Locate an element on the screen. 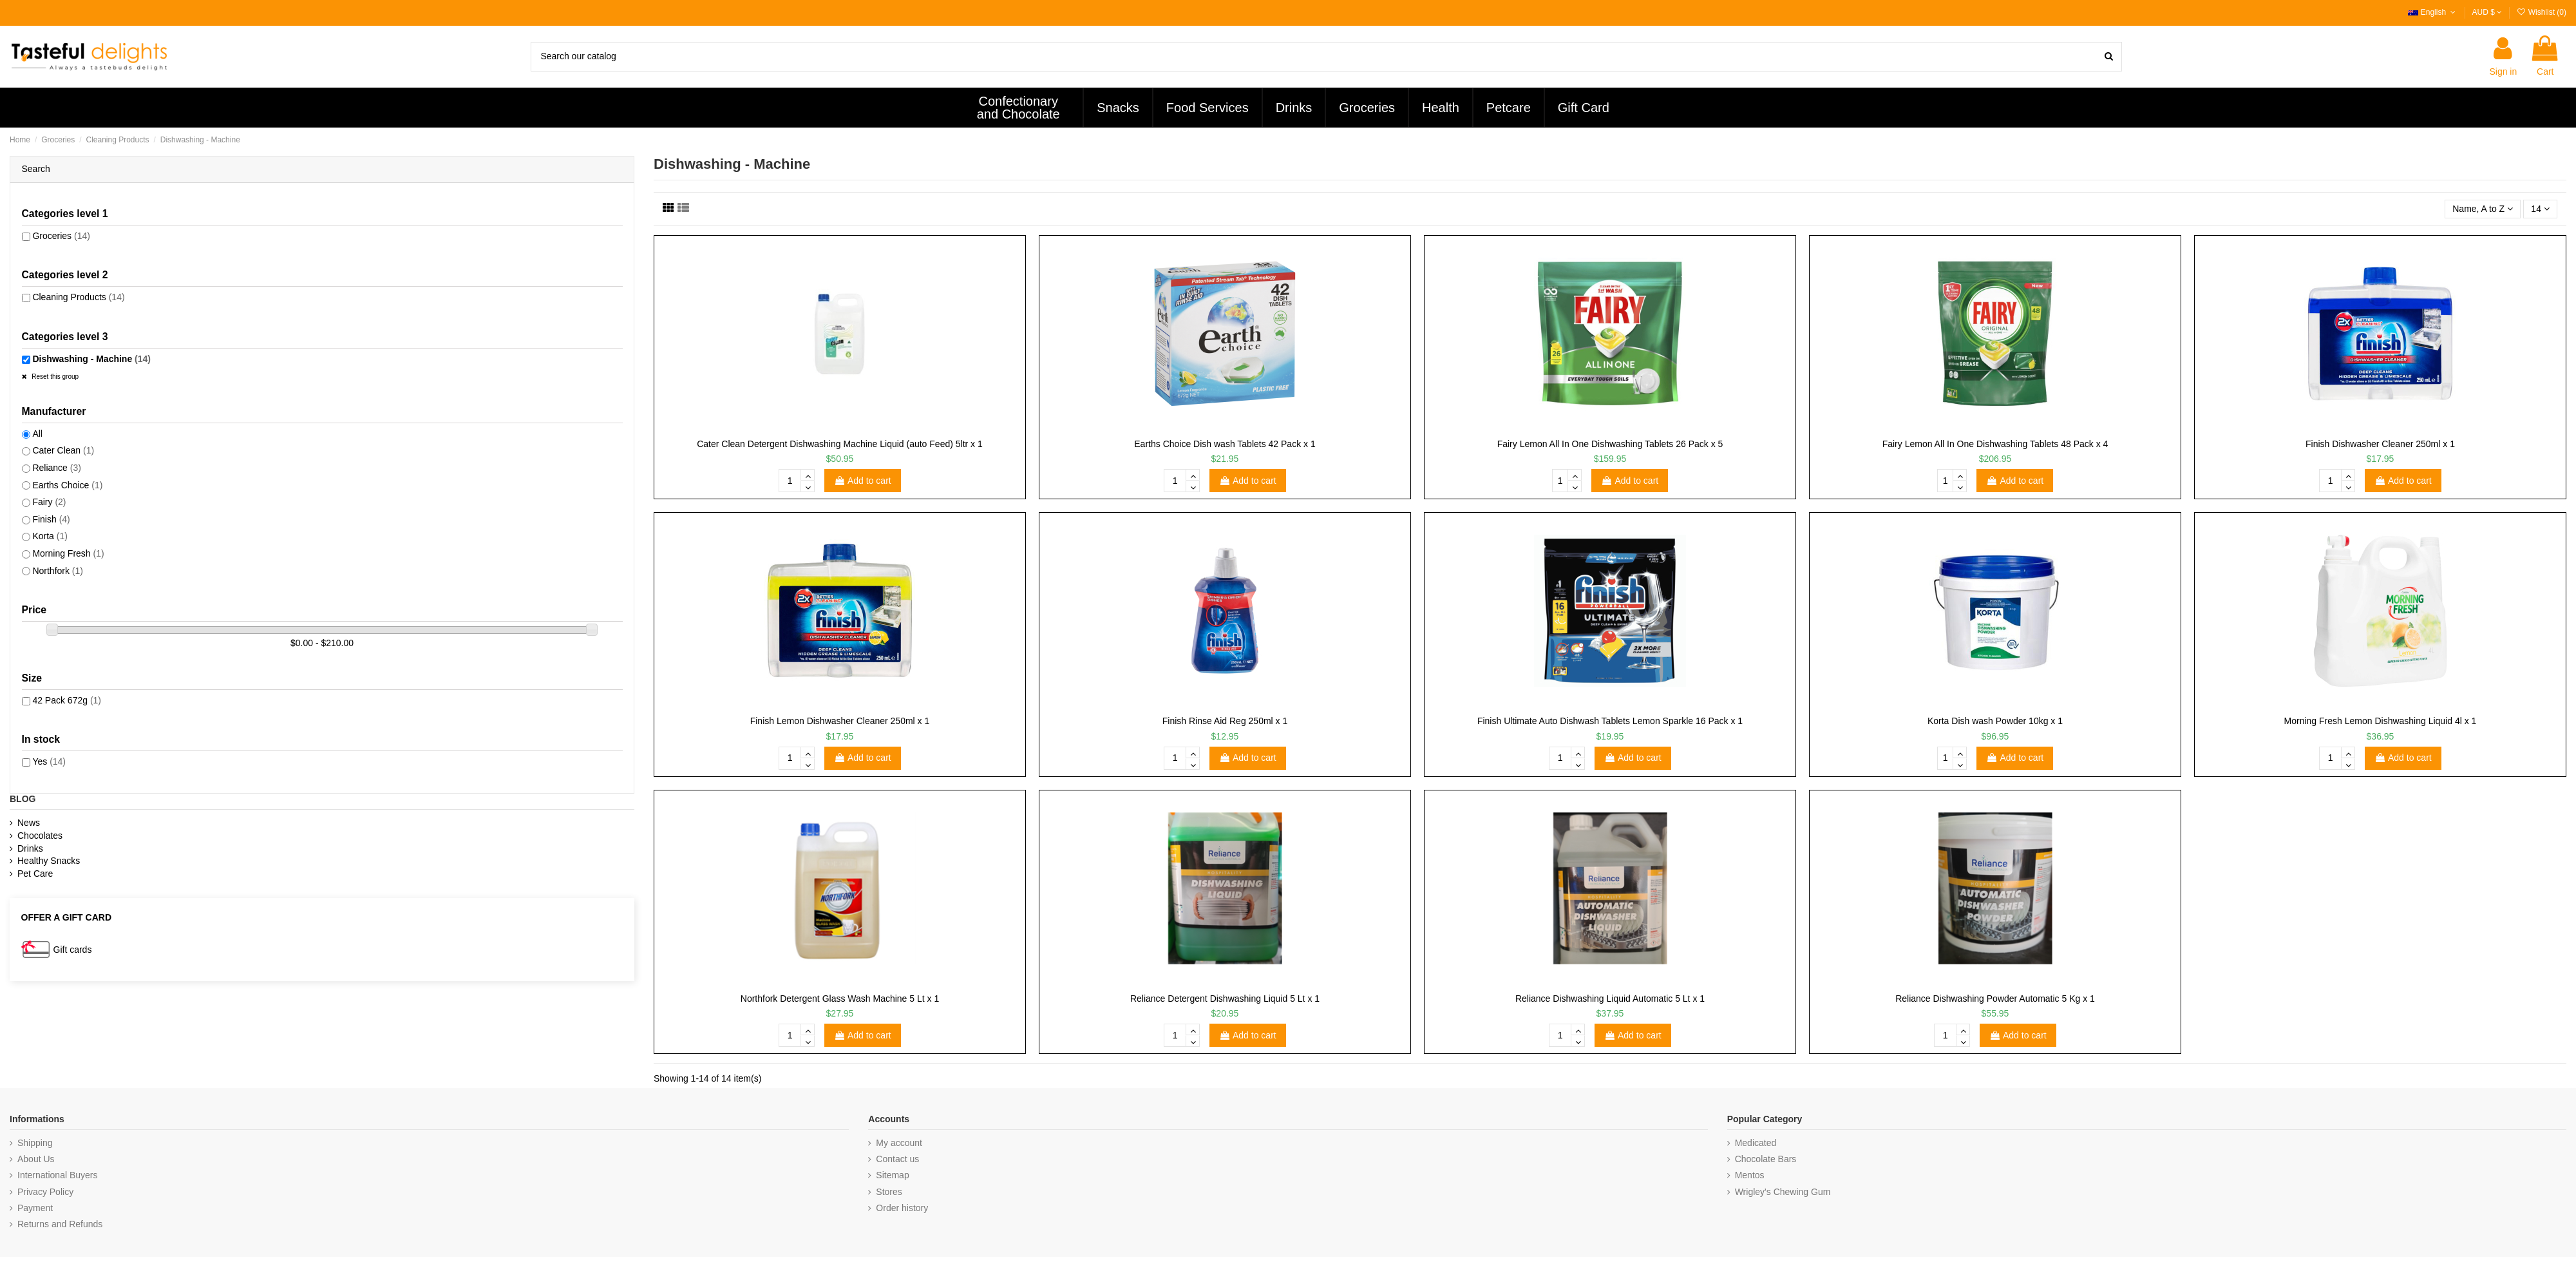 This screenshot has height=1262, width=2576. Groceries is located at coordinates (61, 236).